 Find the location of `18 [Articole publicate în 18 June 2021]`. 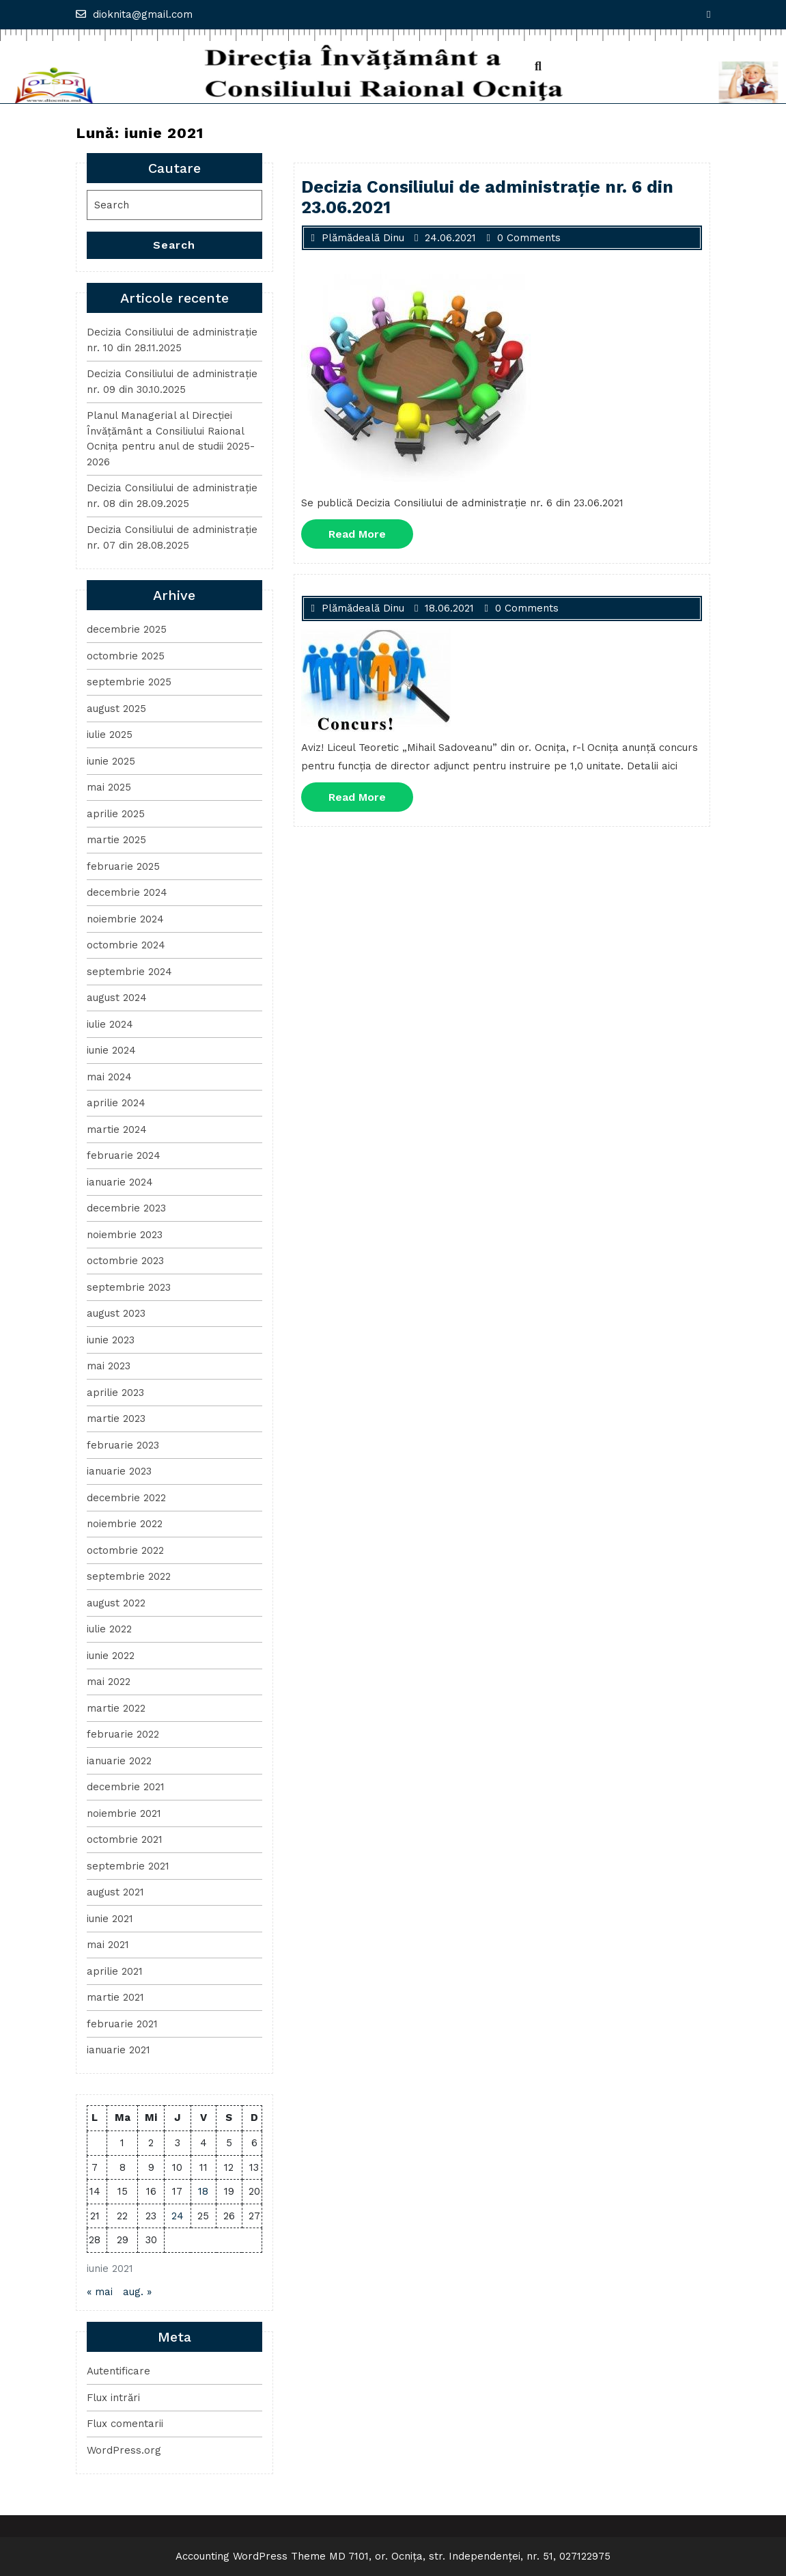

18 [Articole publicate în 18 June 2021] is located at coordinates (203, 2191).